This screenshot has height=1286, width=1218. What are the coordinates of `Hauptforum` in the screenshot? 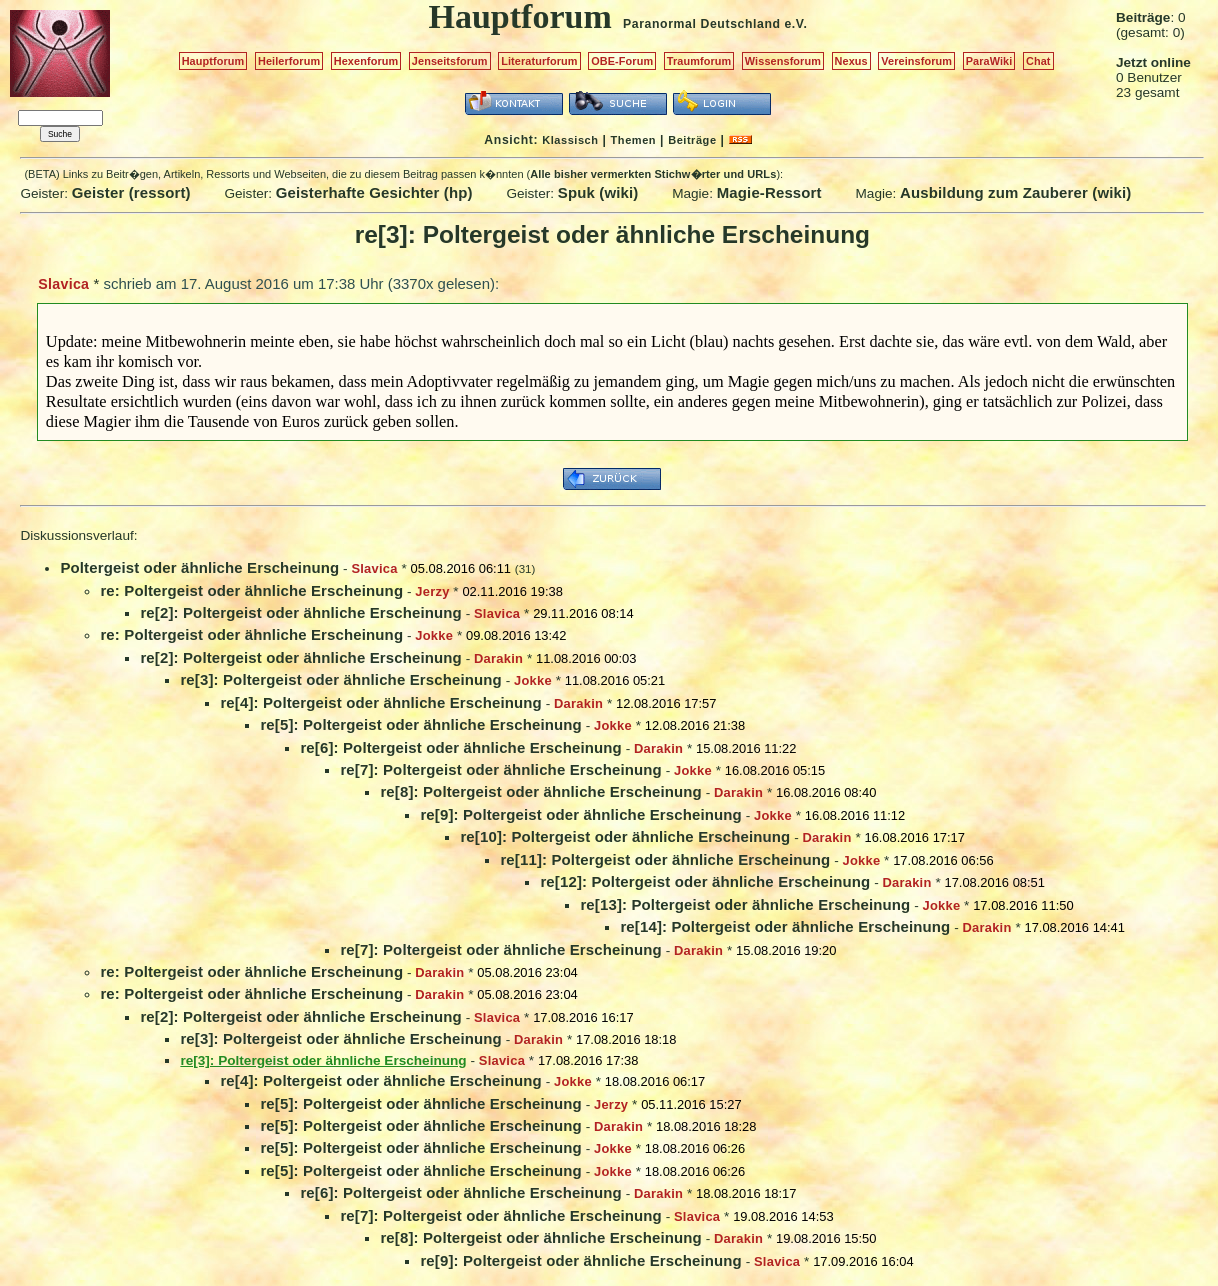 It's located at (213, 61).